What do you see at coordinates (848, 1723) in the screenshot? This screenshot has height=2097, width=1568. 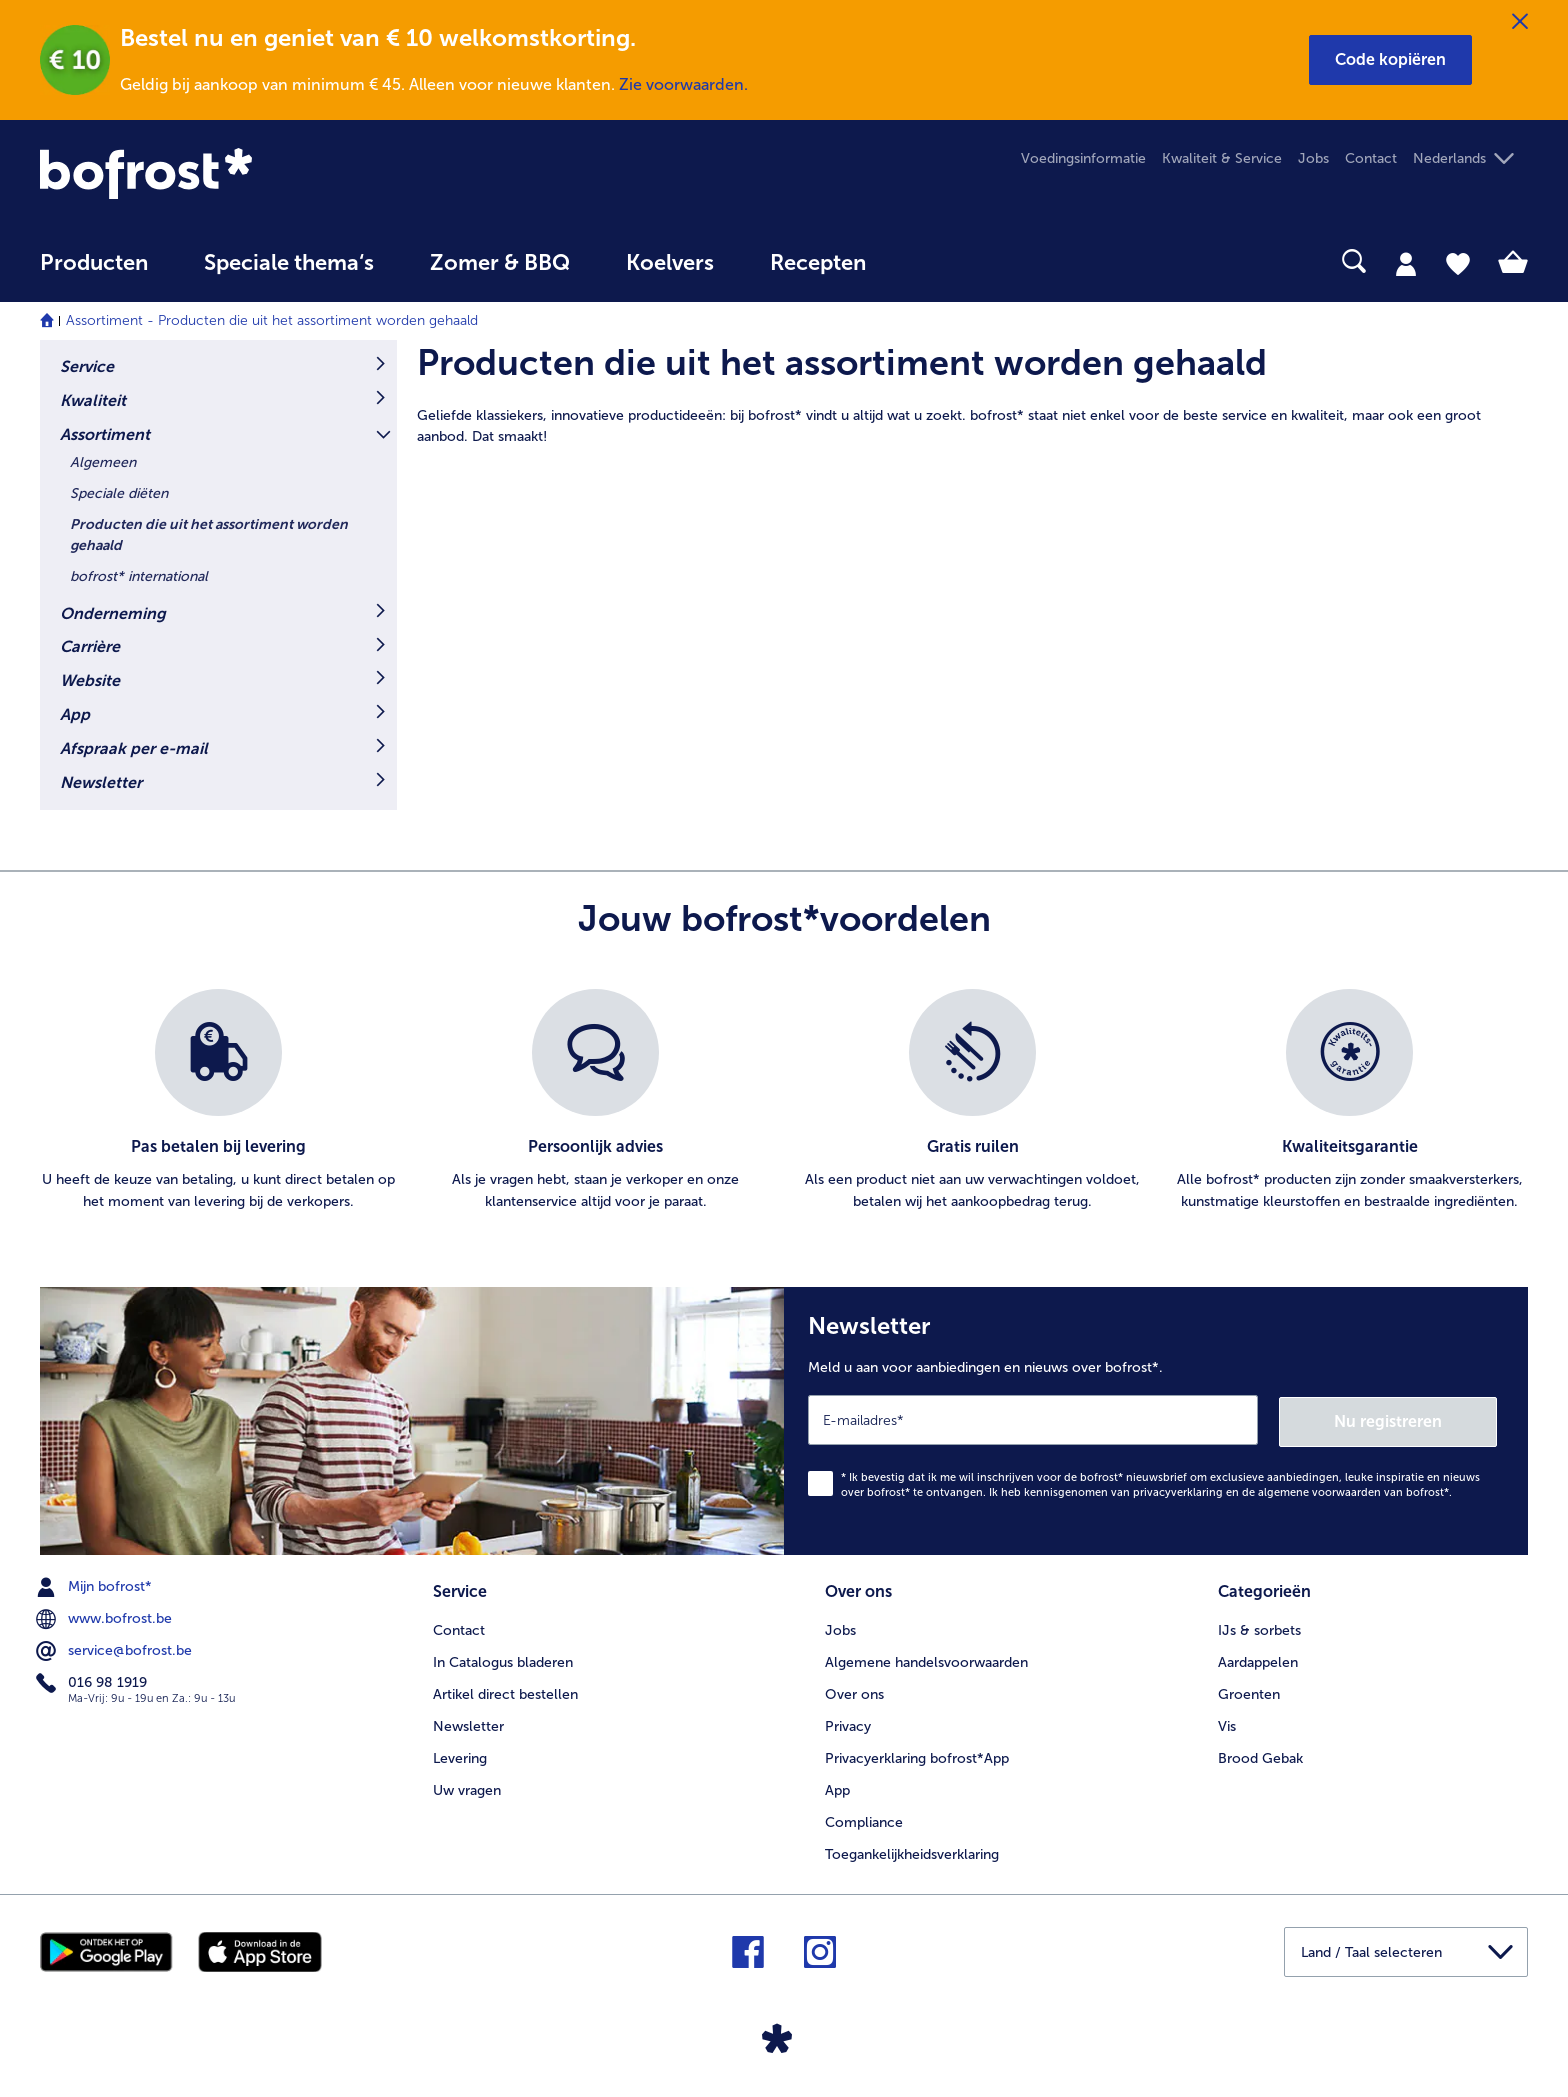 I see `Privacy [menuitem]` at bounding box center [848, 1723].